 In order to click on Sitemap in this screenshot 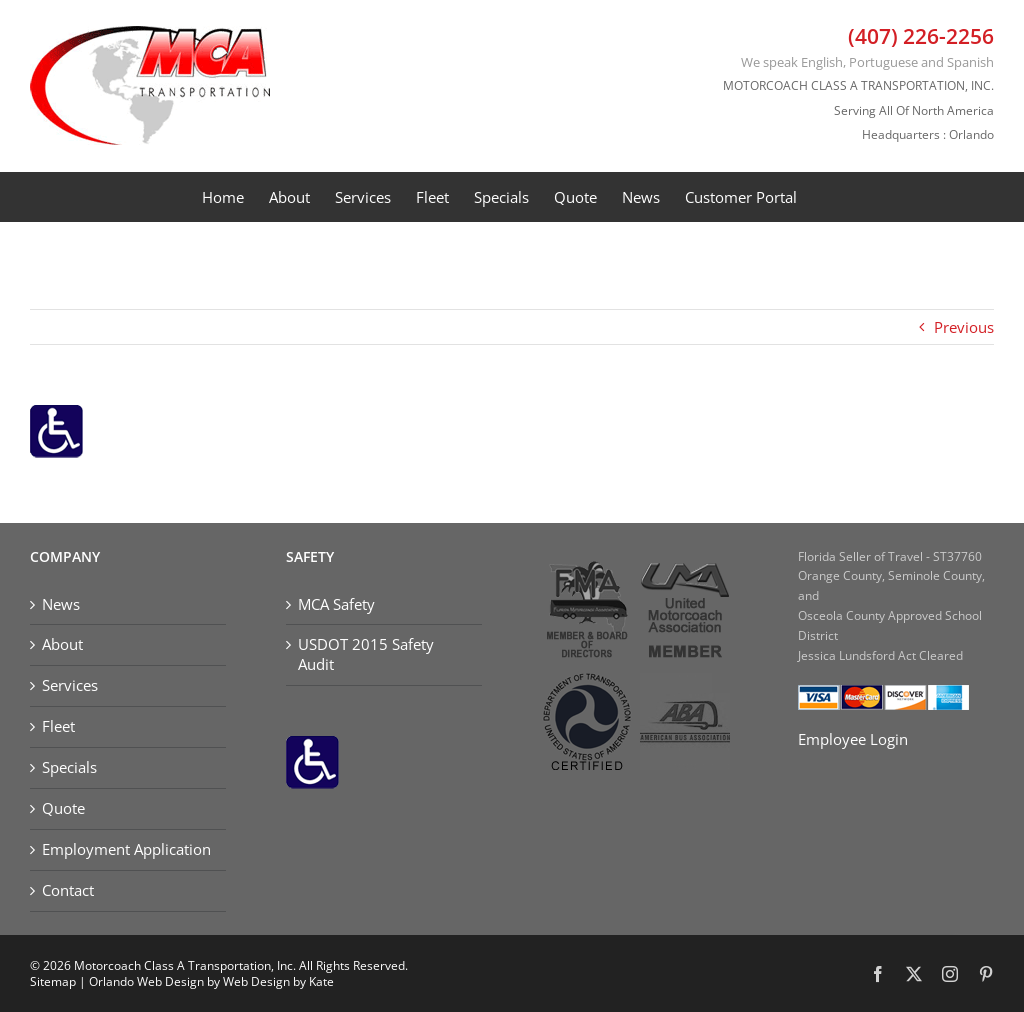, I will do `click(53, 981)`.